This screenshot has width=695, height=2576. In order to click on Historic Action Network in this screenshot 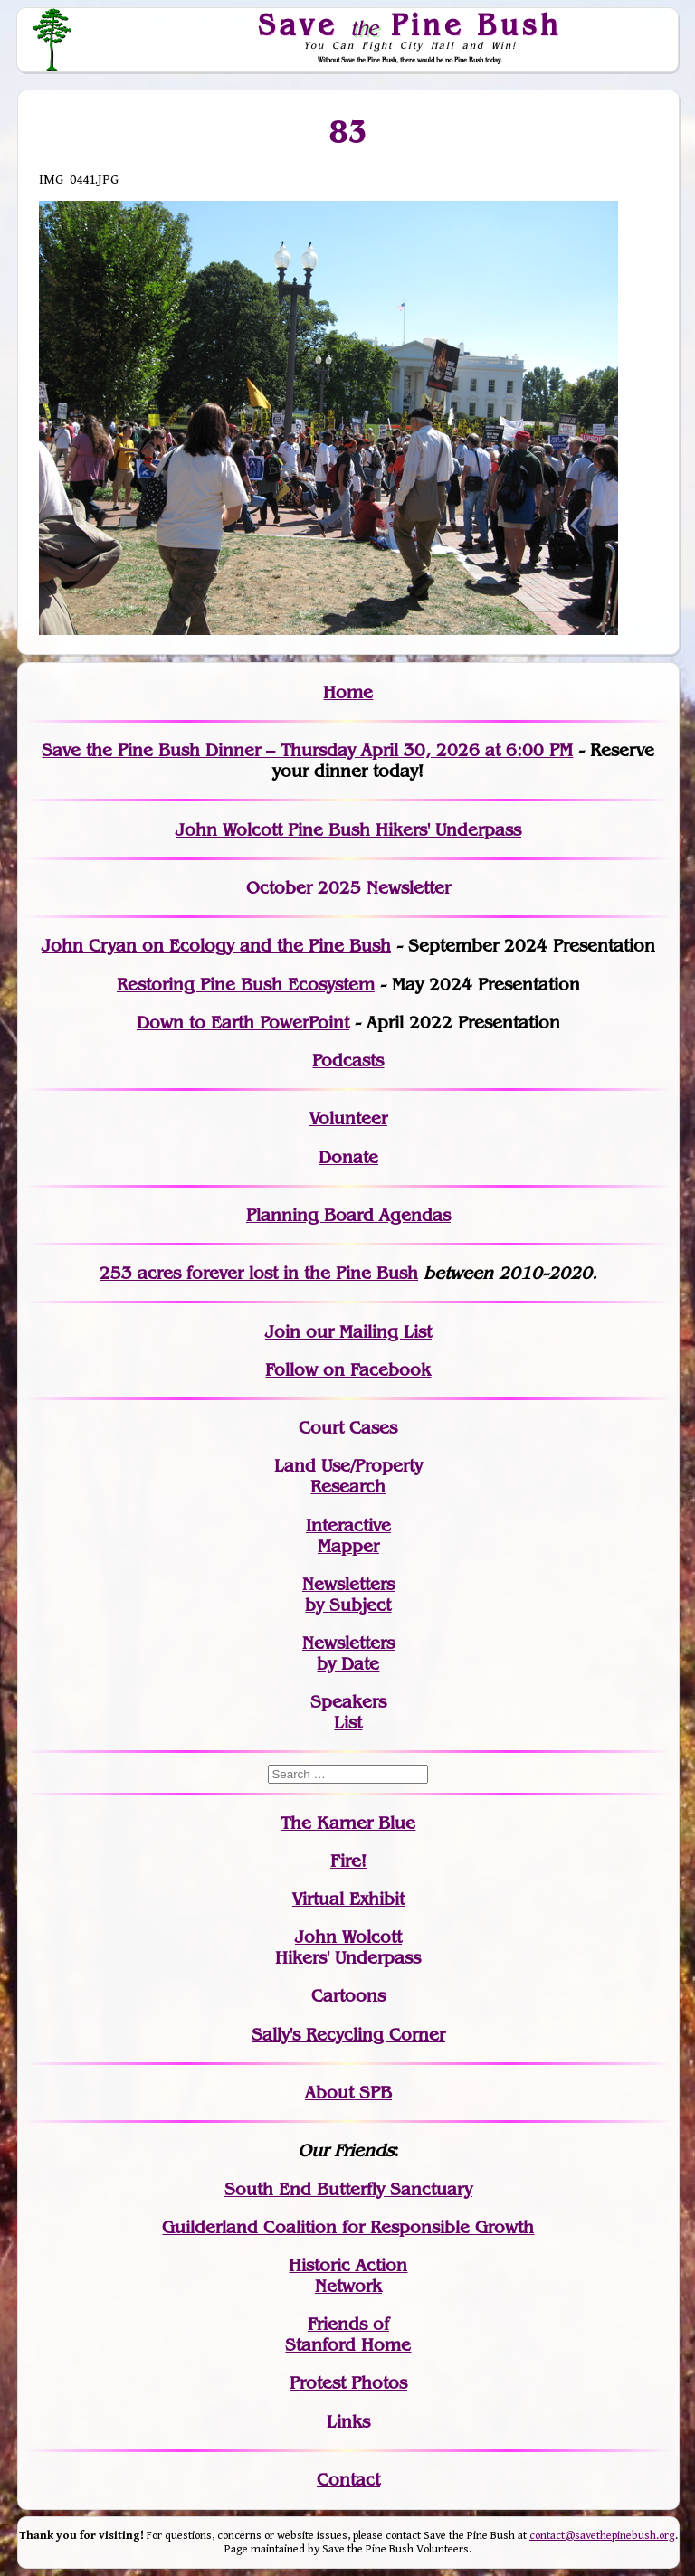, I will do `click(348, 2276)`.